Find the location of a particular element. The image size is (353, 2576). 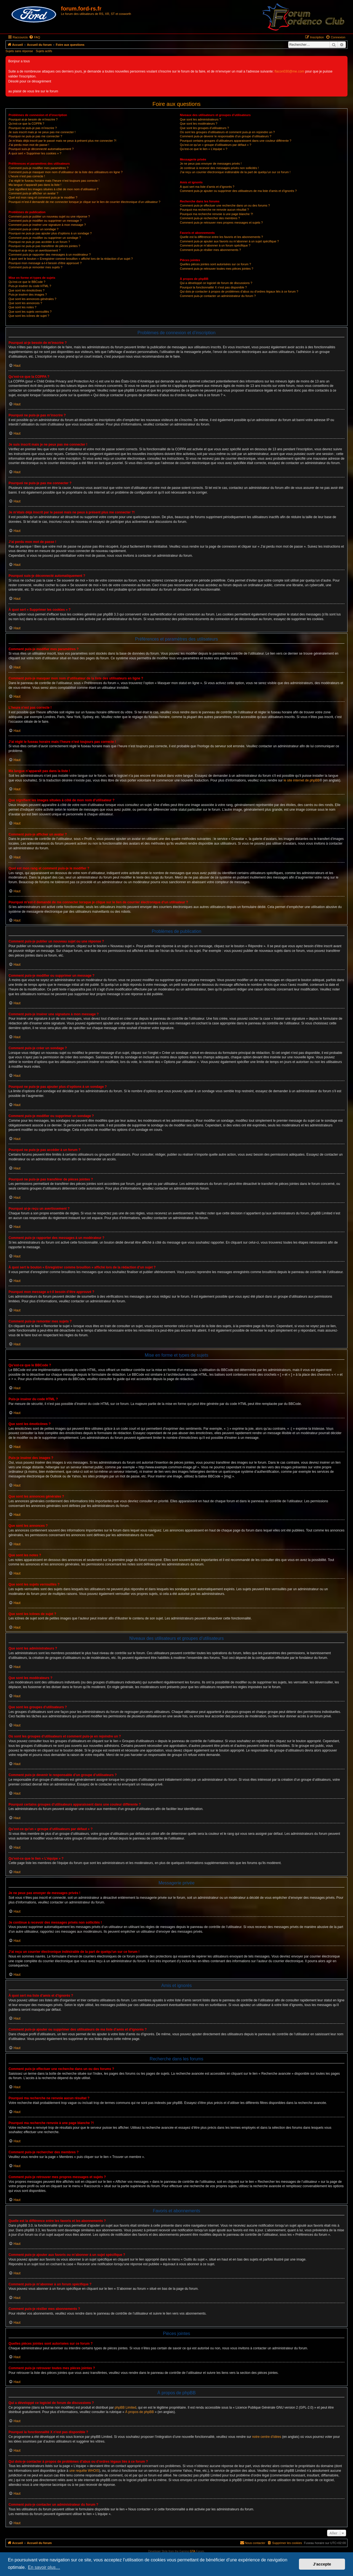

Qui dois-je contacter à propos de problèmes d’abus ou d’ordres légaux liés à ce forum ? is located at coordinates (239, 291).